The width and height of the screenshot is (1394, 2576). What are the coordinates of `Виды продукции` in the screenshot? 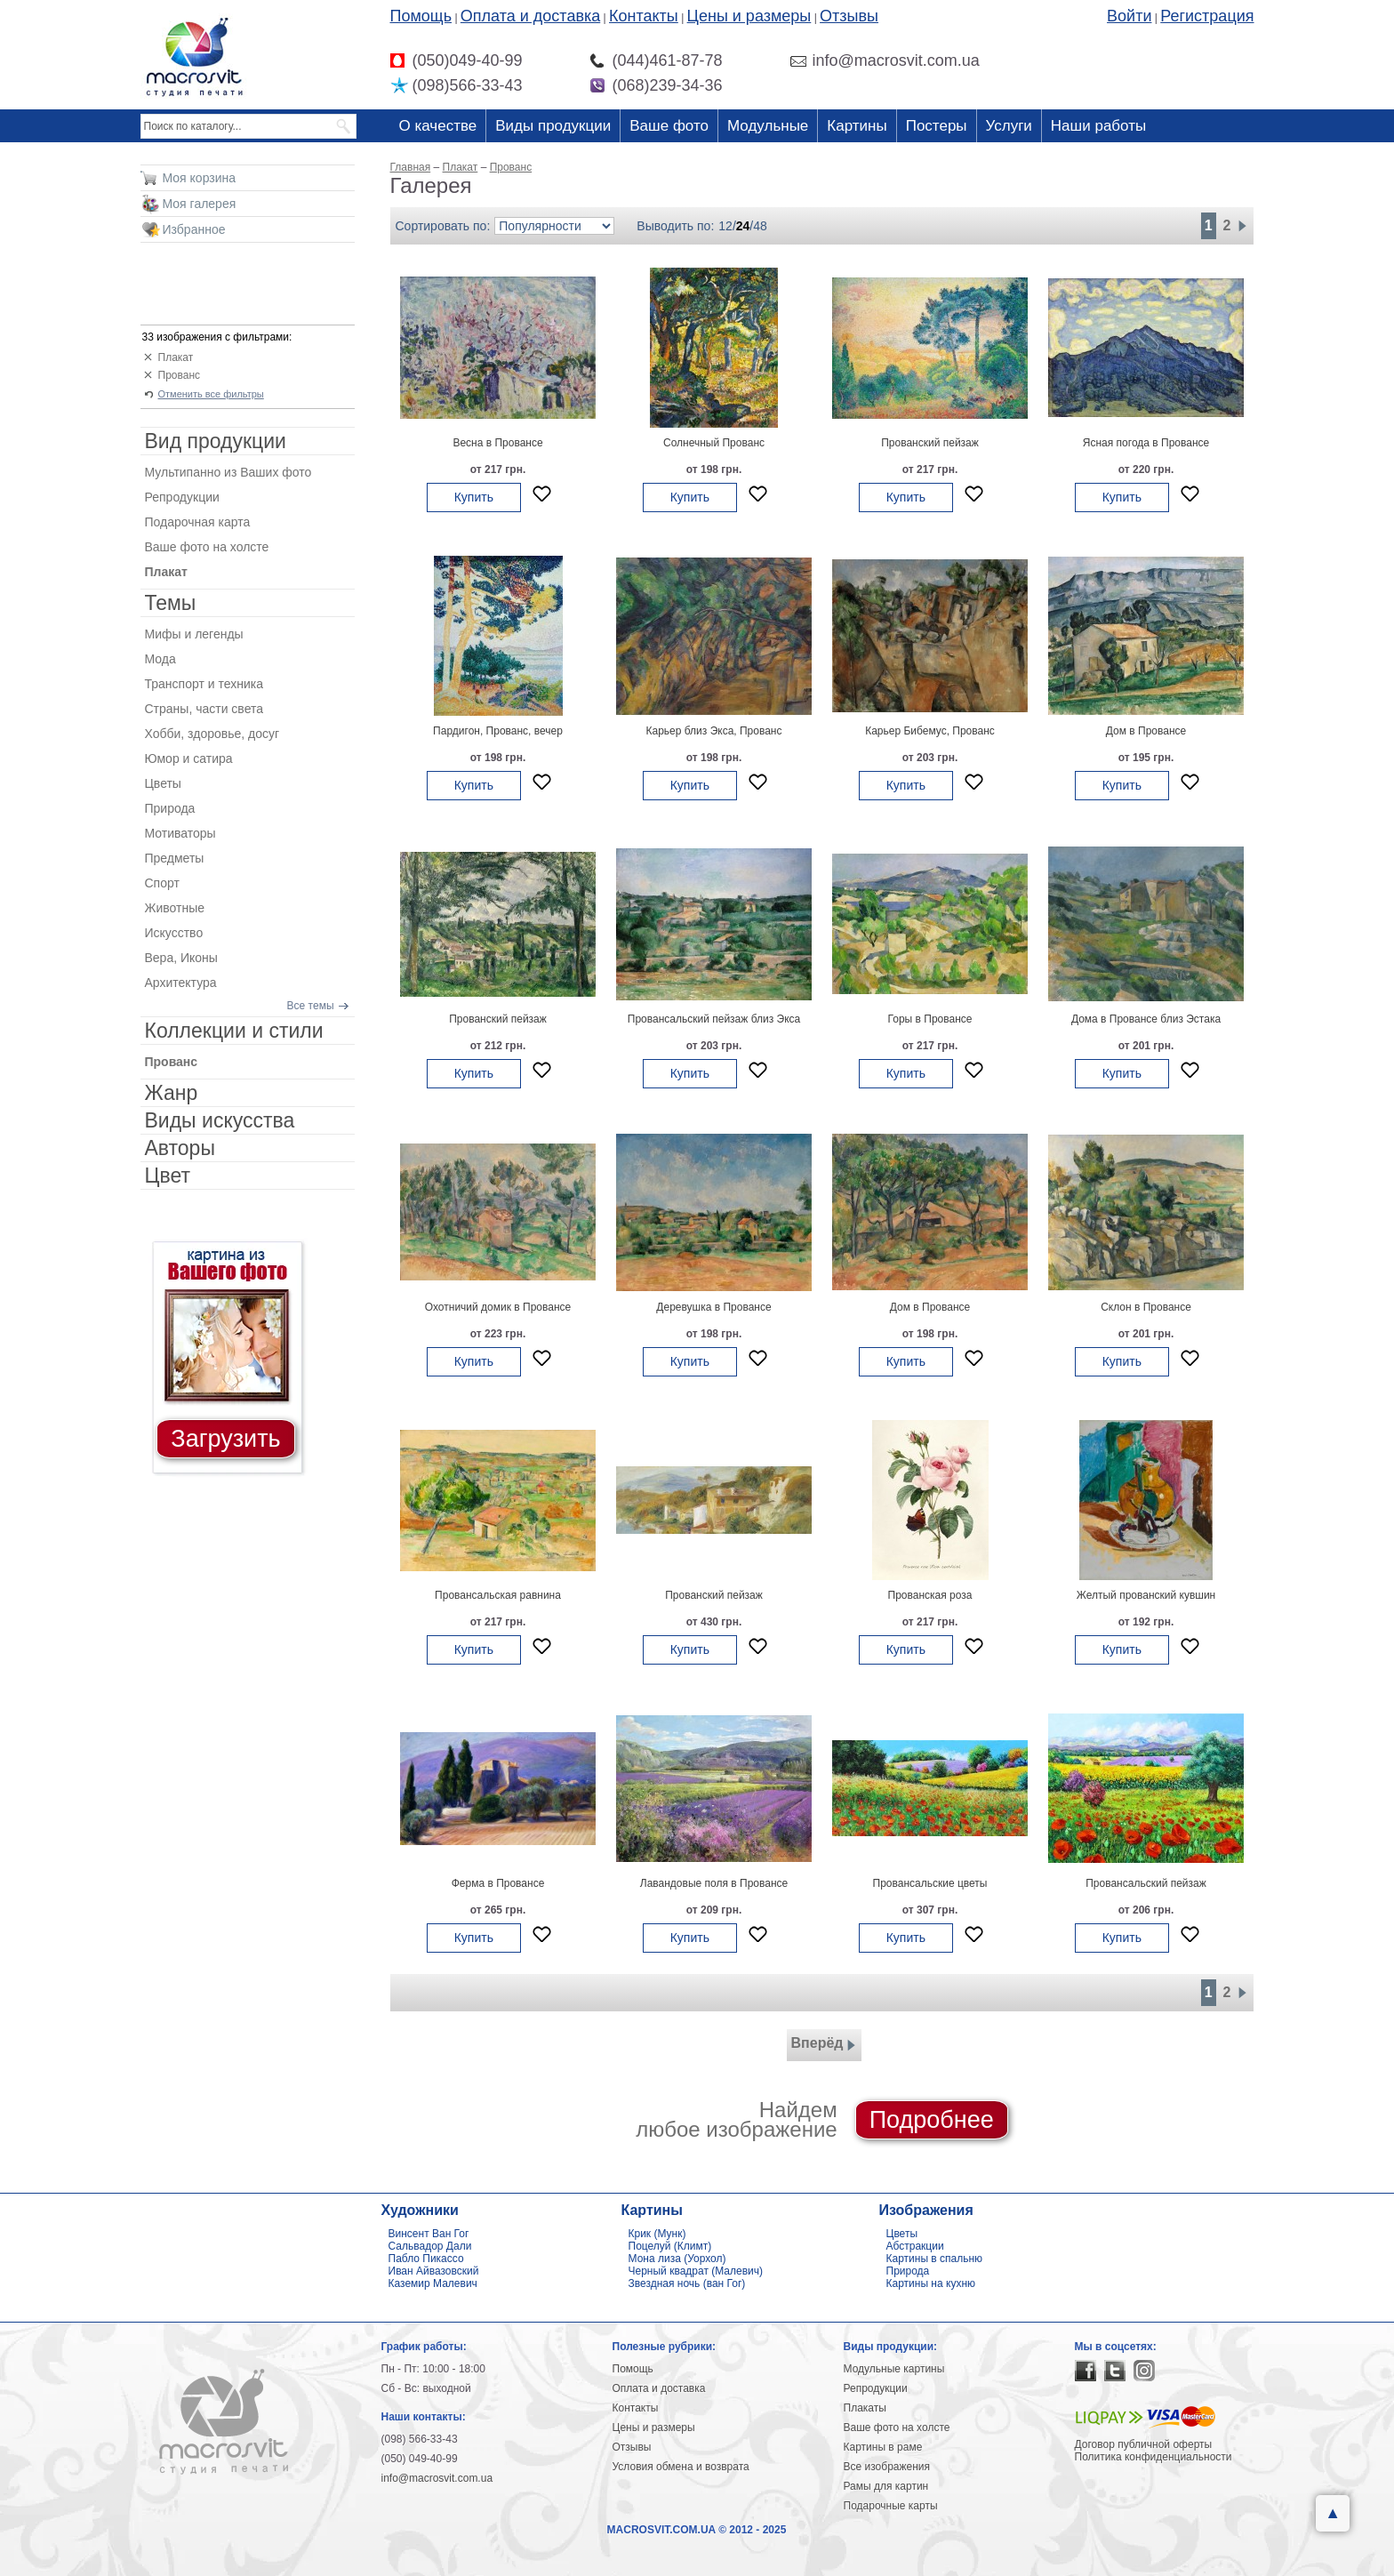 It's located at (553, 125).